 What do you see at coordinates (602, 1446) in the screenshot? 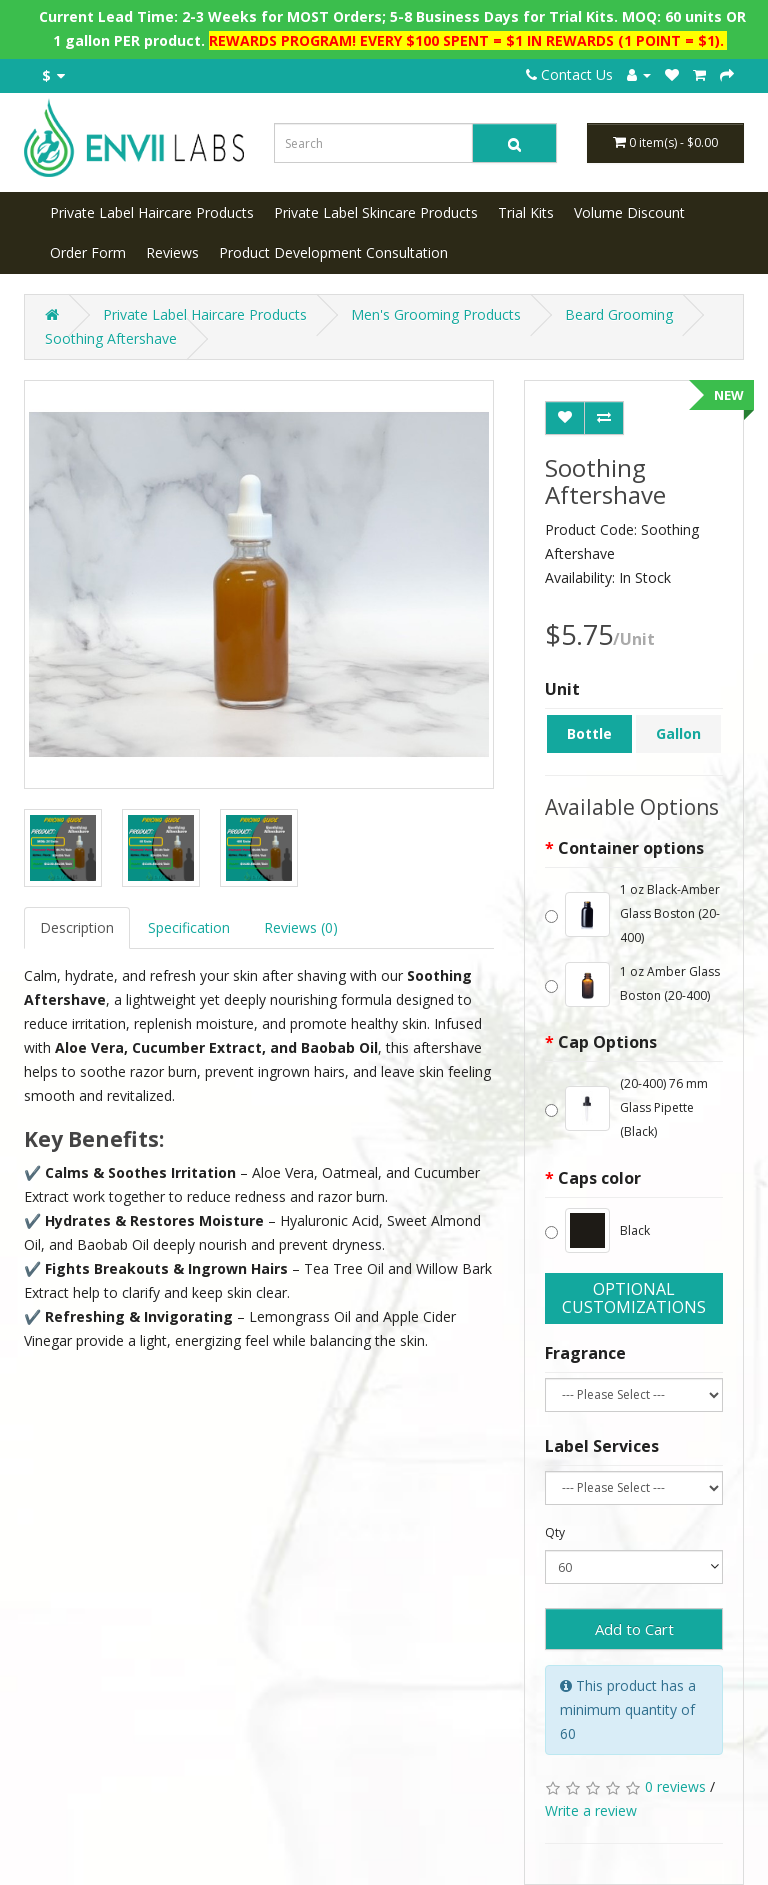
I see `Label Services` at bounding box center [602, 1446].